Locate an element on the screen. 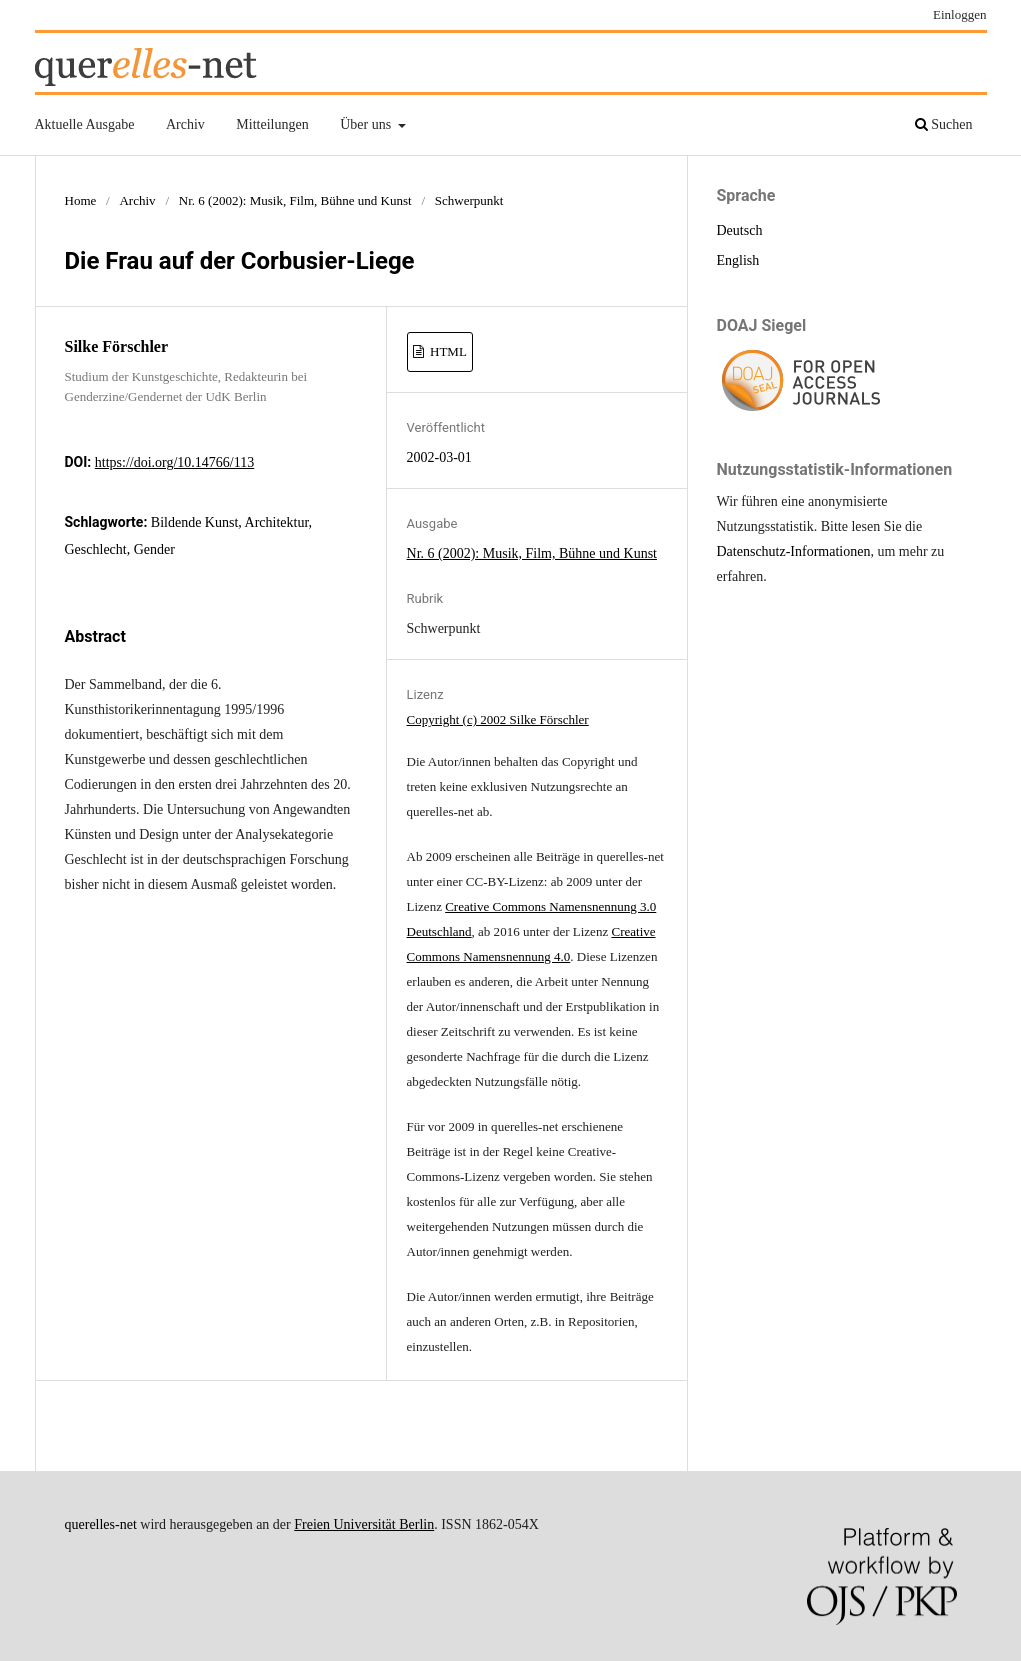 This screenshot has width=1021, height=1661. Einloggen is located at coordinates (960, 14).